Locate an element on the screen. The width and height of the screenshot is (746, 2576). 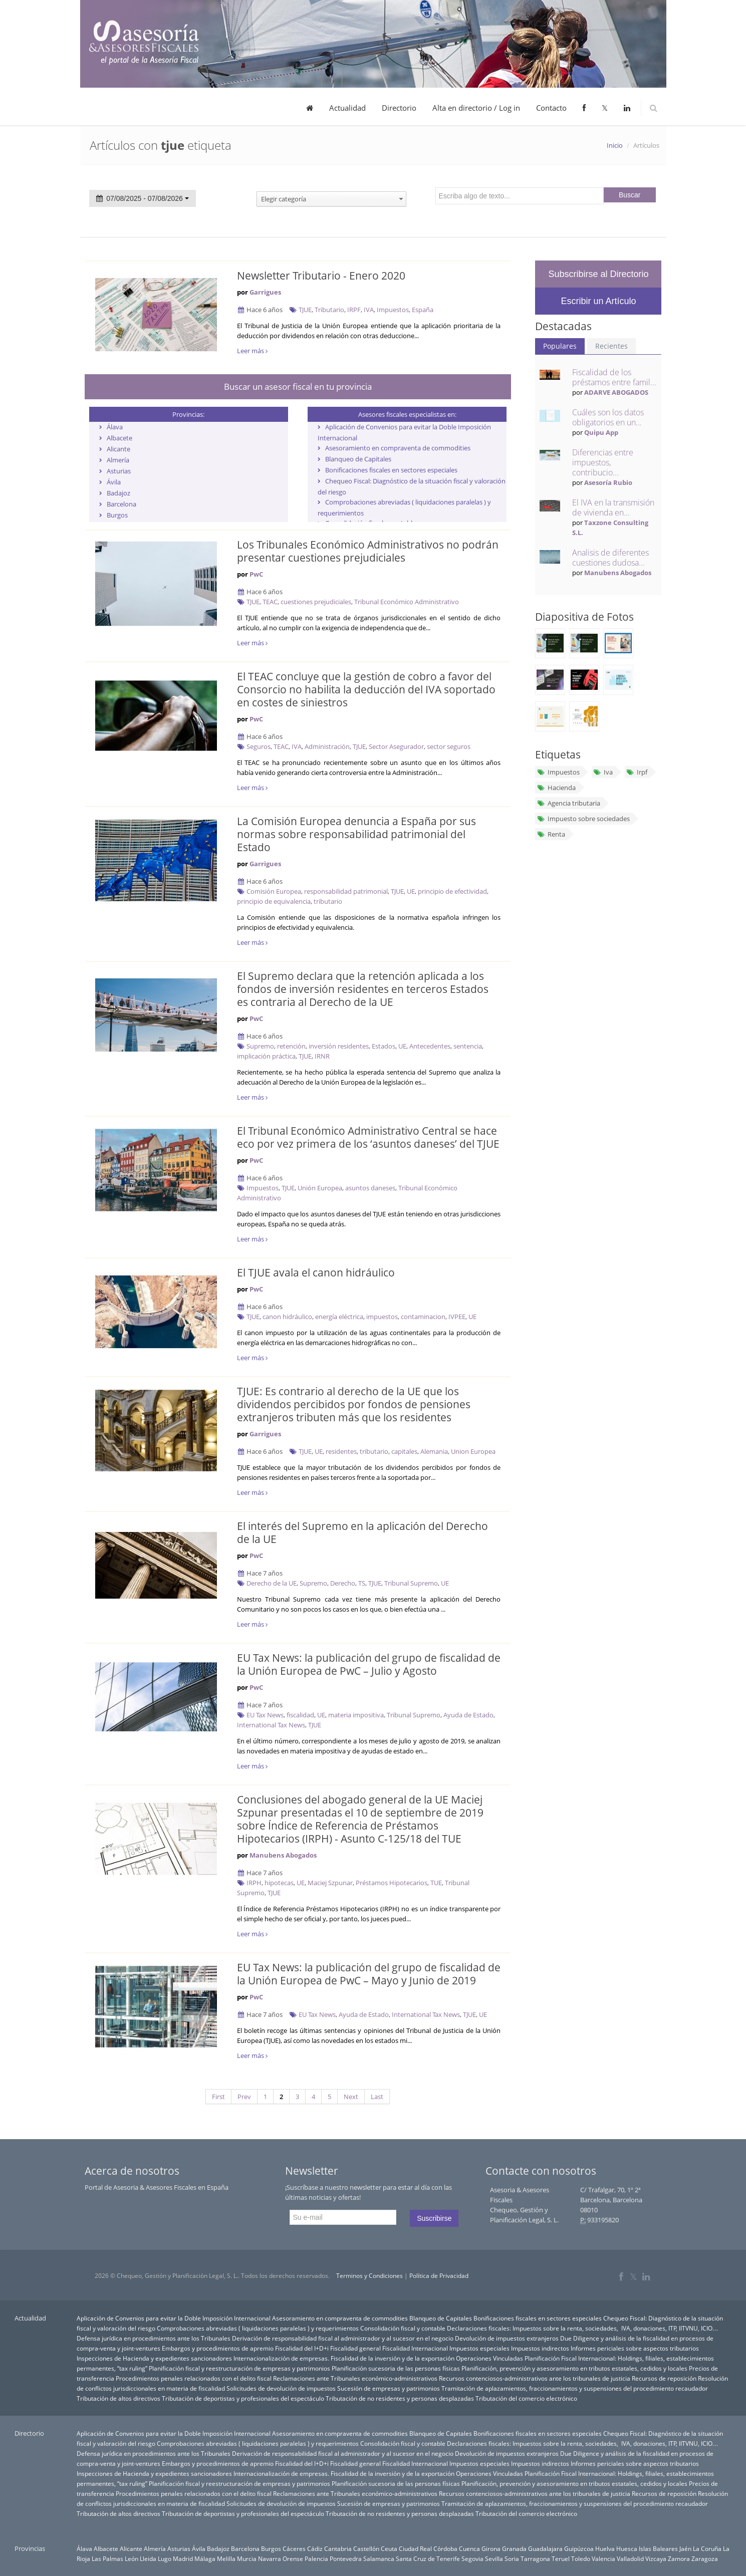
Navarra is located at coordinates (269, 2558).